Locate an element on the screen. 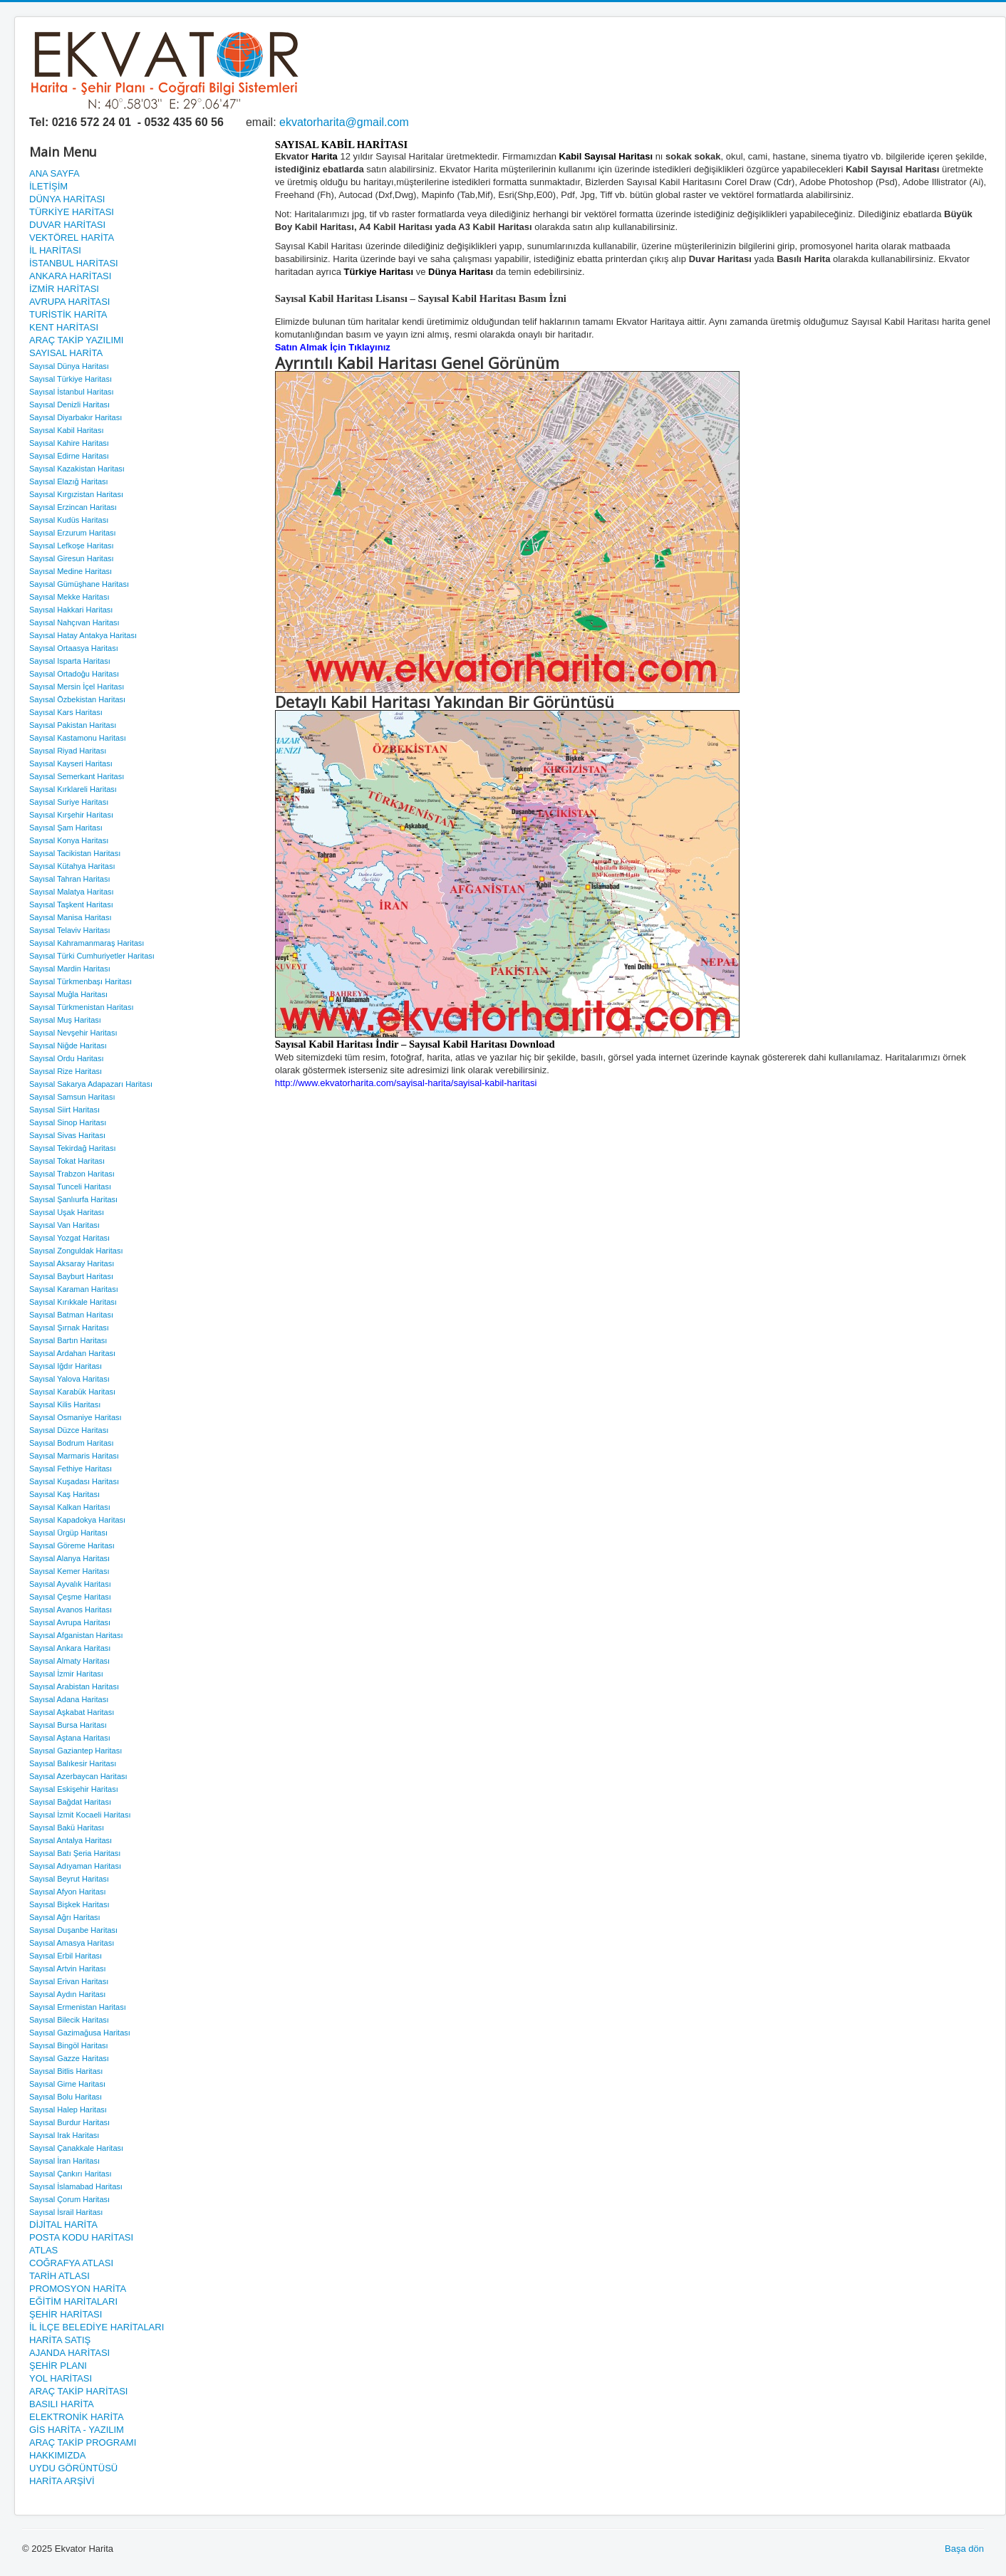 The width and height of the screenshot is (1006, 2576). Sayısal Bayburt Haritası is located at coordinates (71, 1276).